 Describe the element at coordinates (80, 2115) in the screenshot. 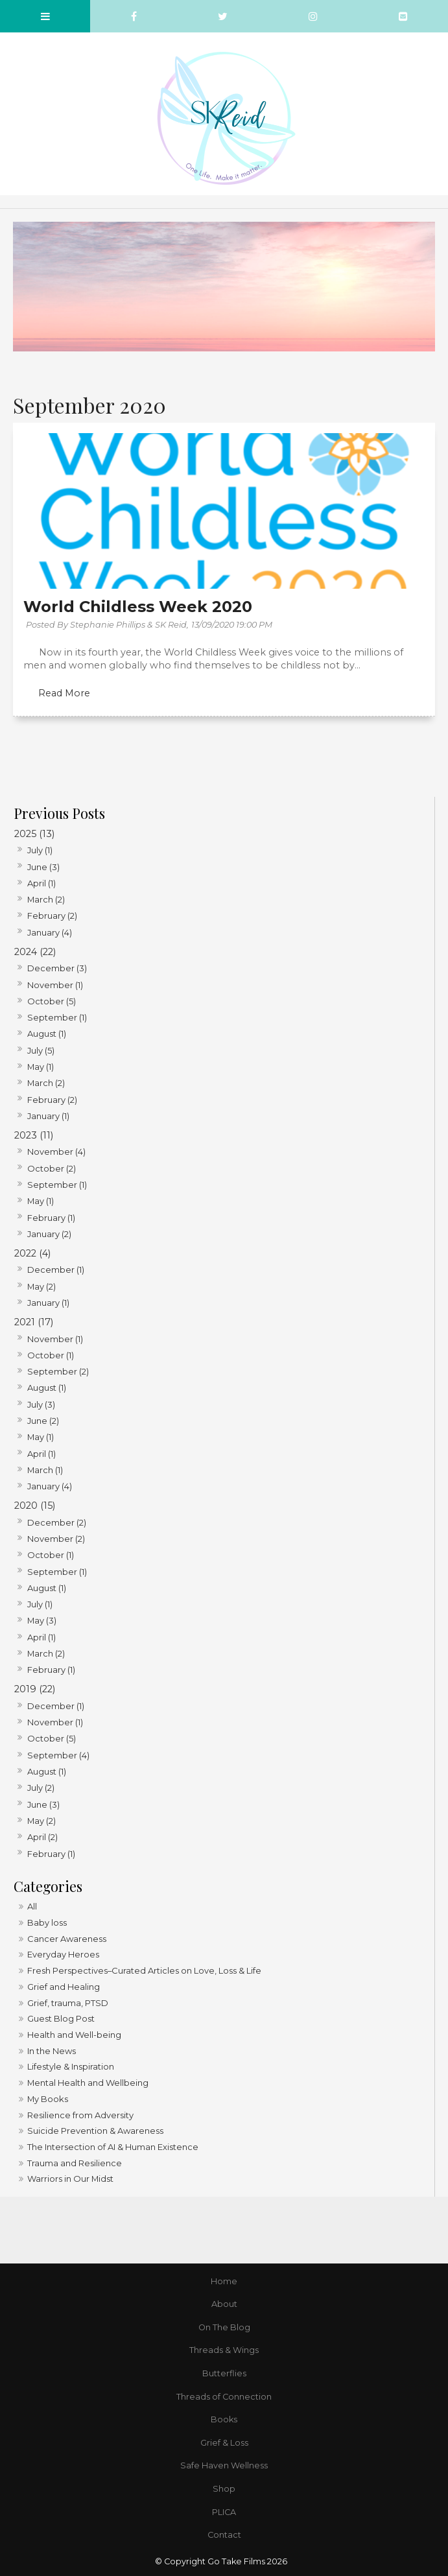

I see `Resilience from Adversity [Resilience from Adversity category]` at that location.